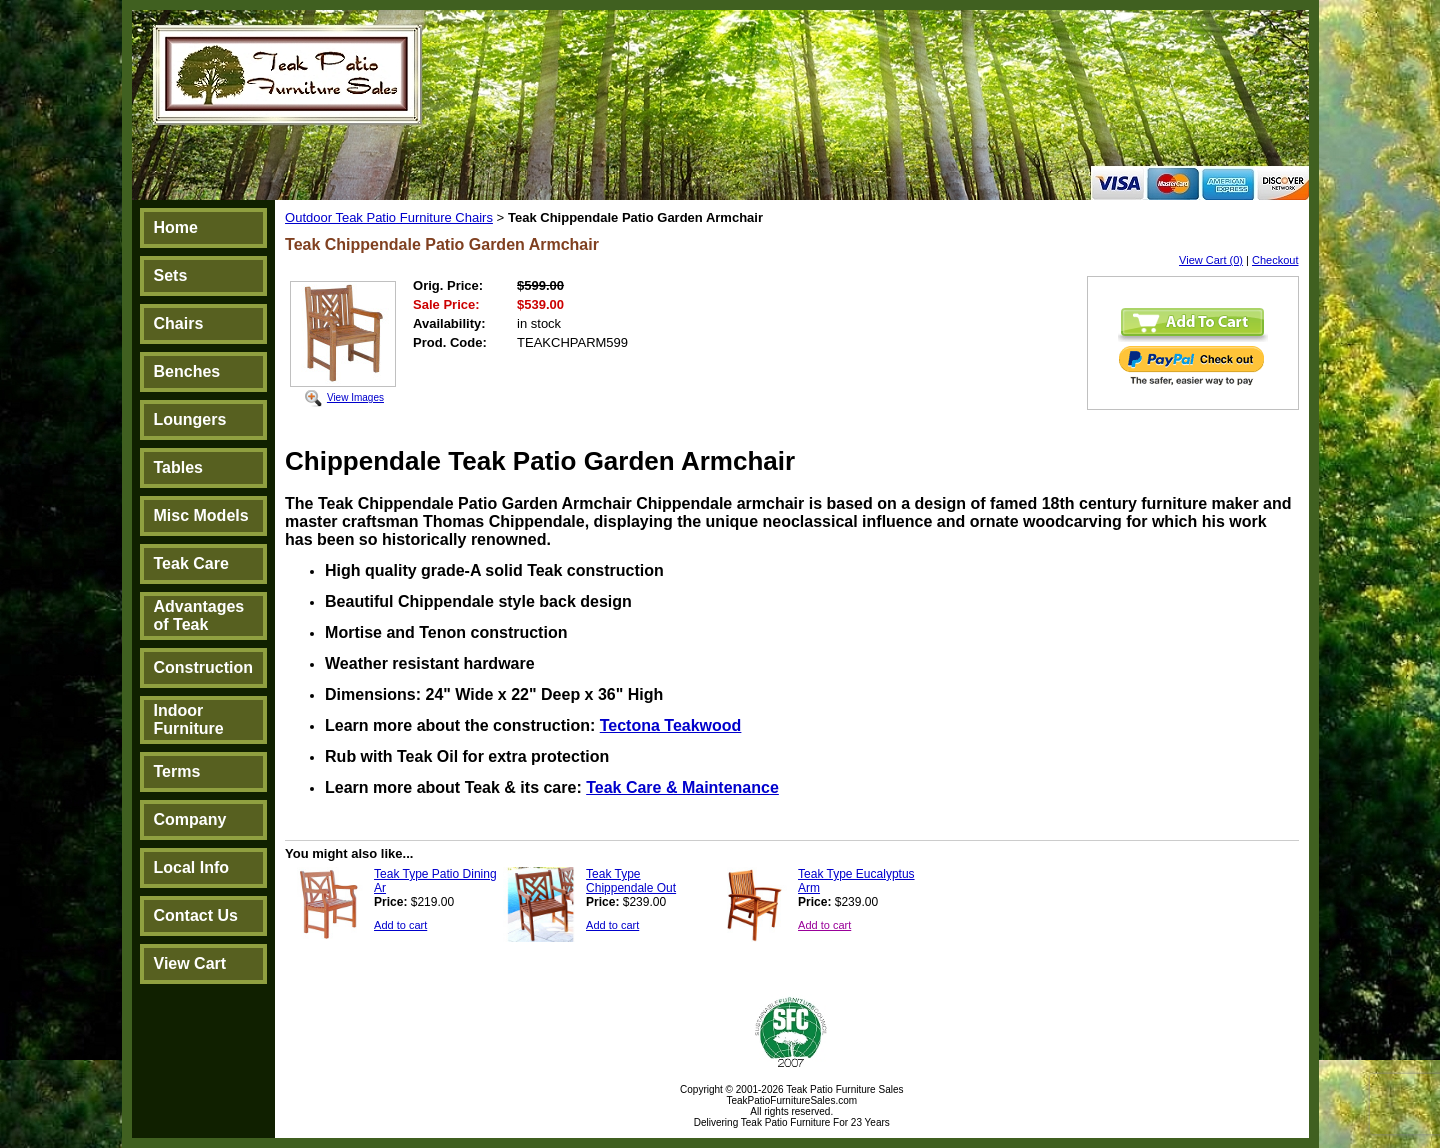  Describe the element at coordinates (171, 275) in the screenshot. I see `Sets` at that location.